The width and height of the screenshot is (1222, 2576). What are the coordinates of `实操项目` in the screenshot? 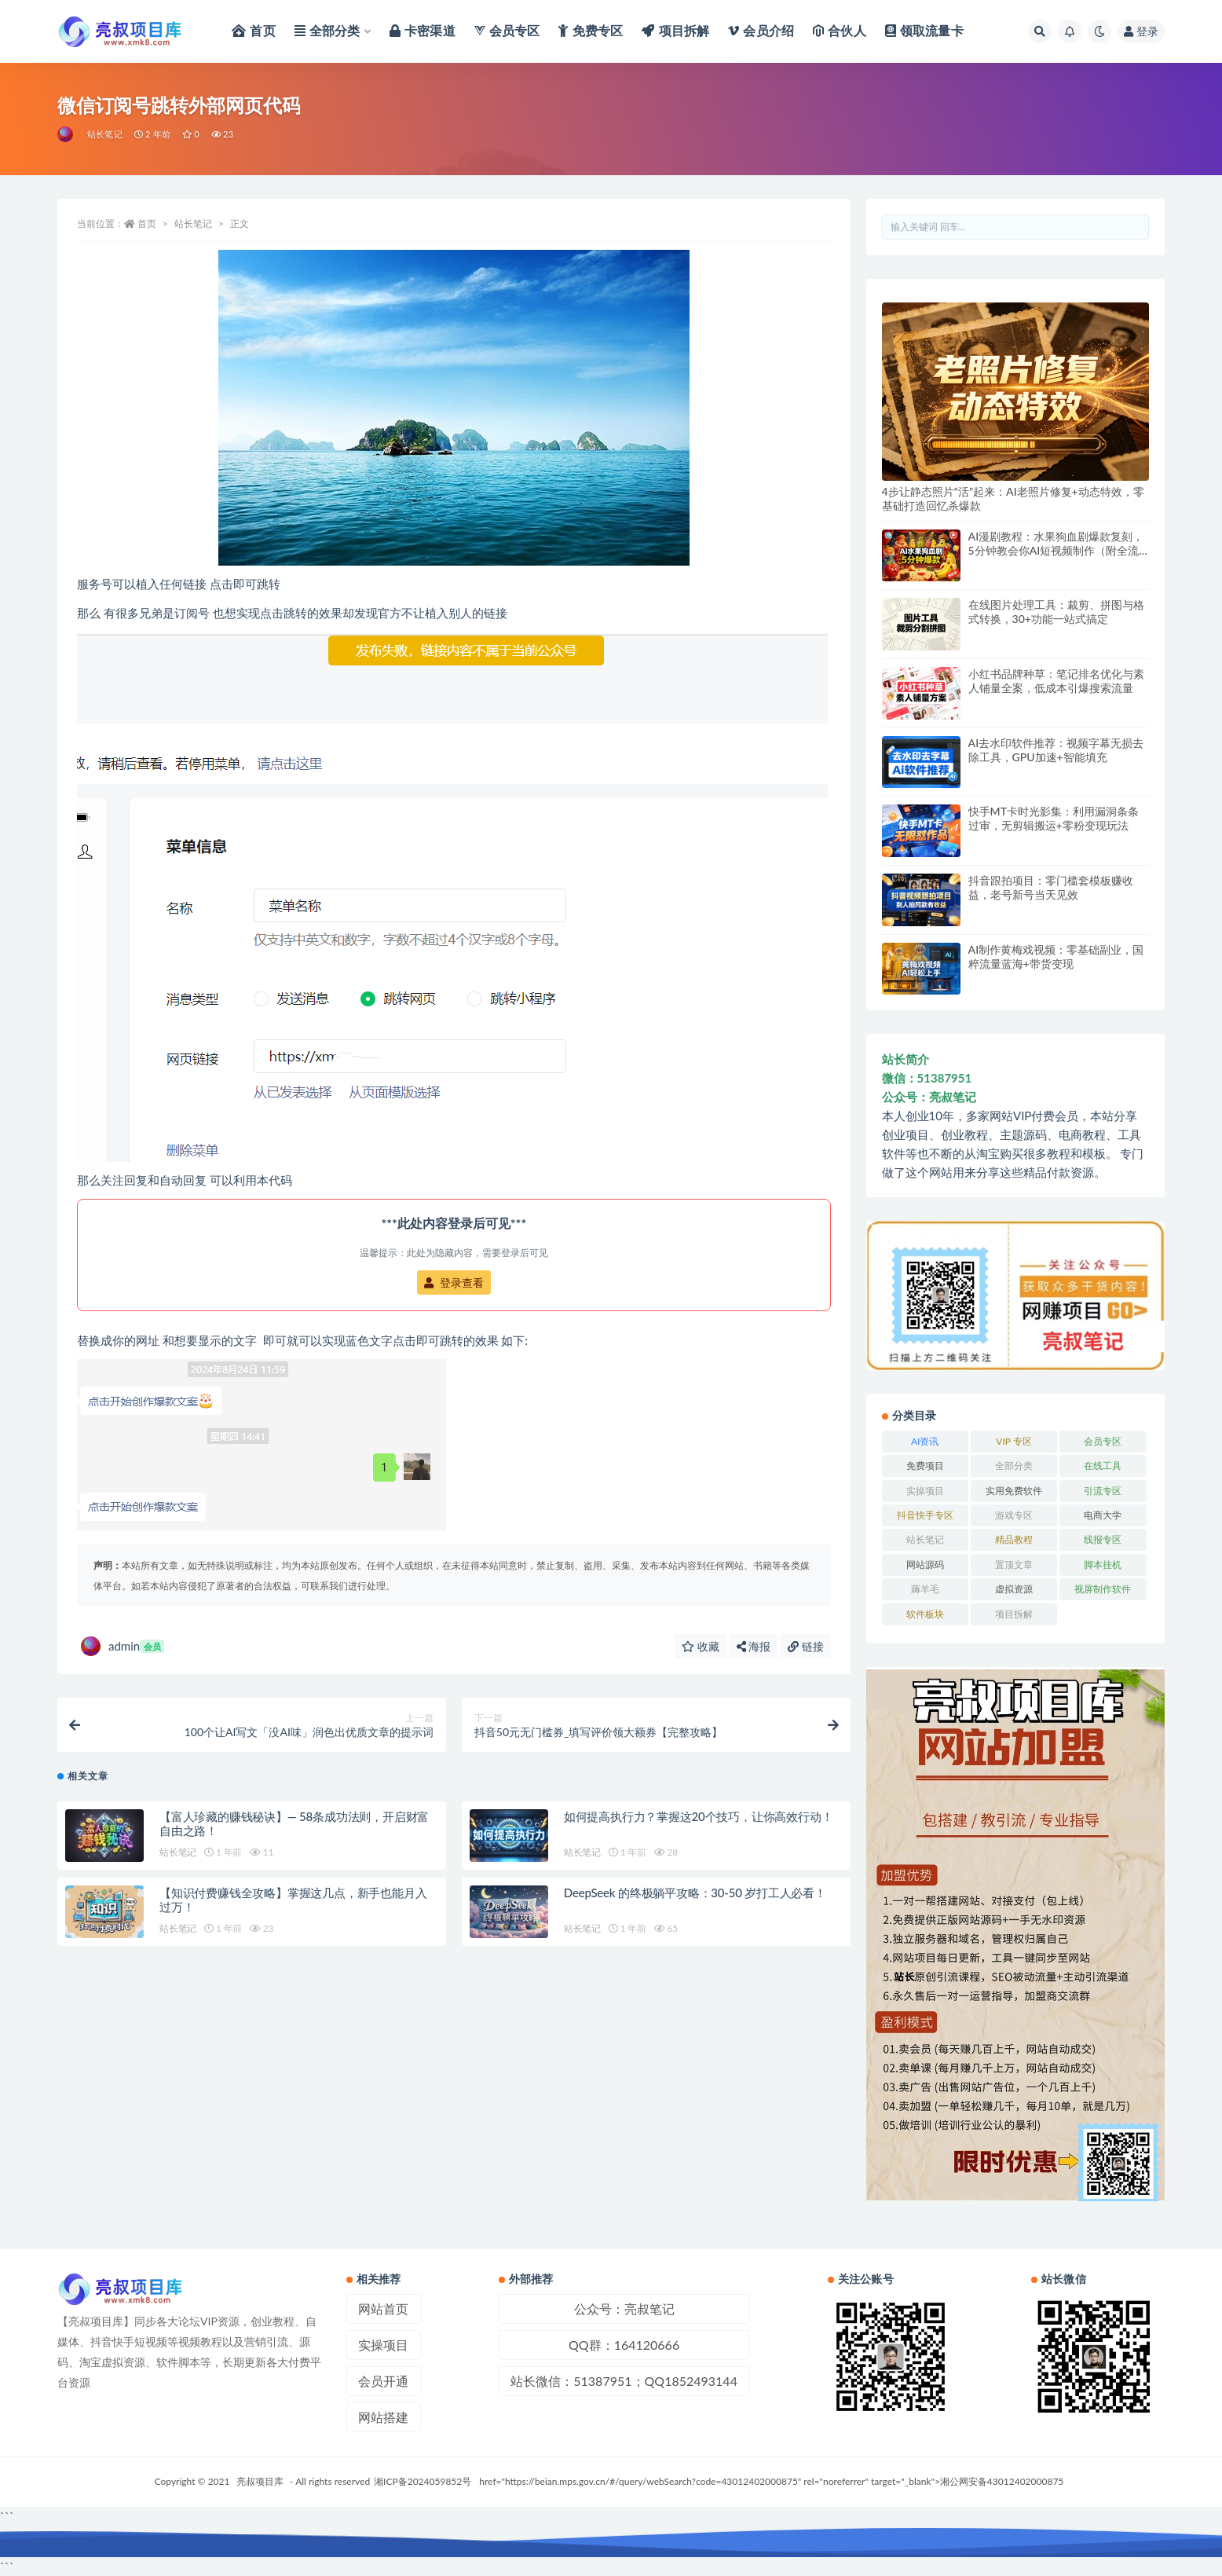 It's located at (383, 2344).